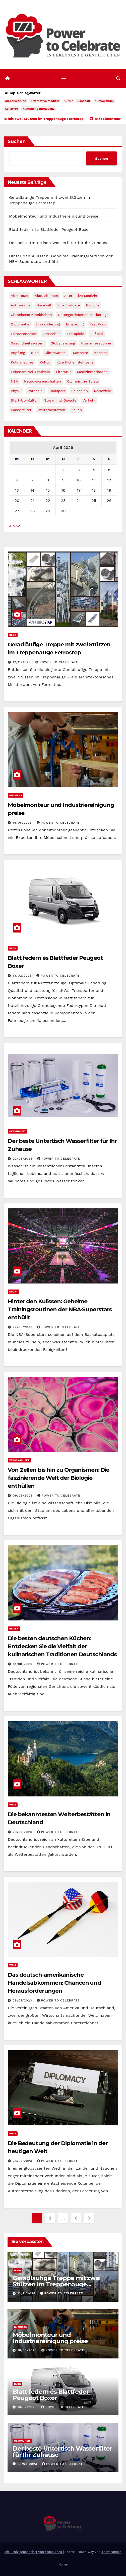 The width and height of the screenshot is (126, 2576). I want to click on « Nov., so click(15, 525).